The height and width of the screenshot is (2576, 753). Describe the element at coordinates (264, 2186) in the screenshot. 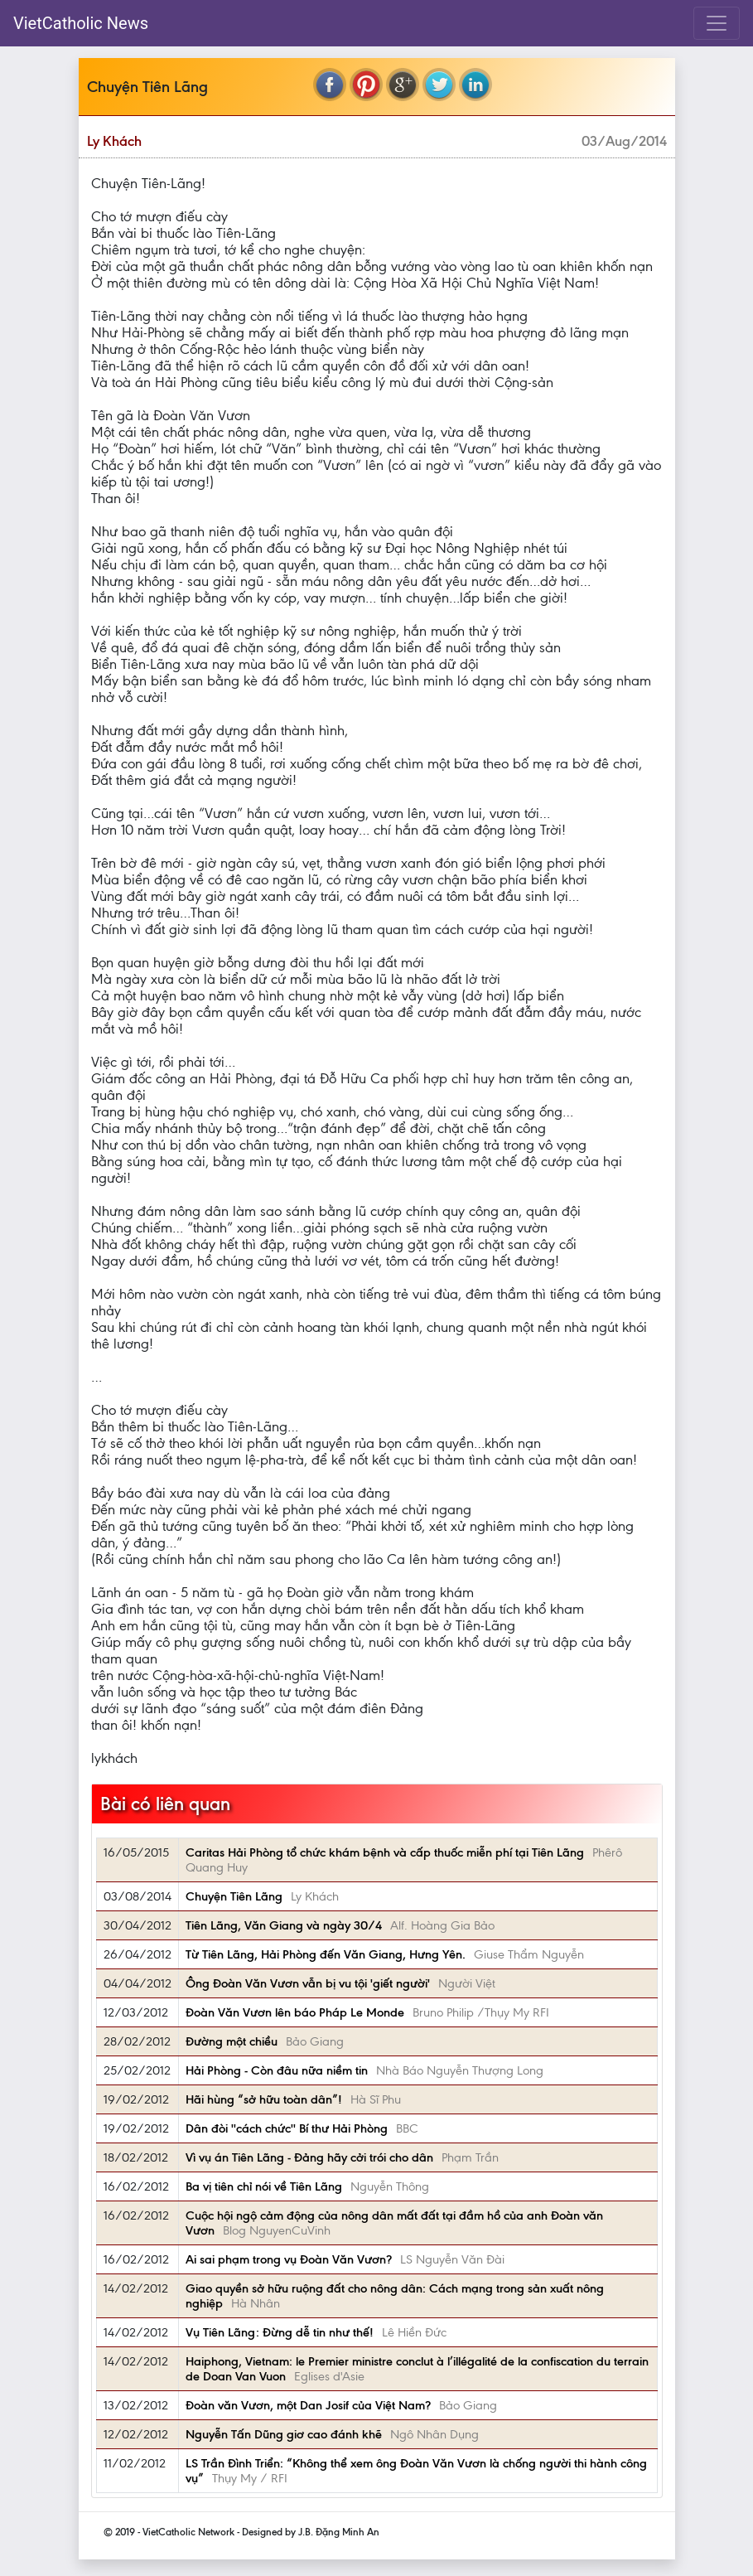

I see `Ba vị tiên chỉ nói về Tiên Lãng` at that location.